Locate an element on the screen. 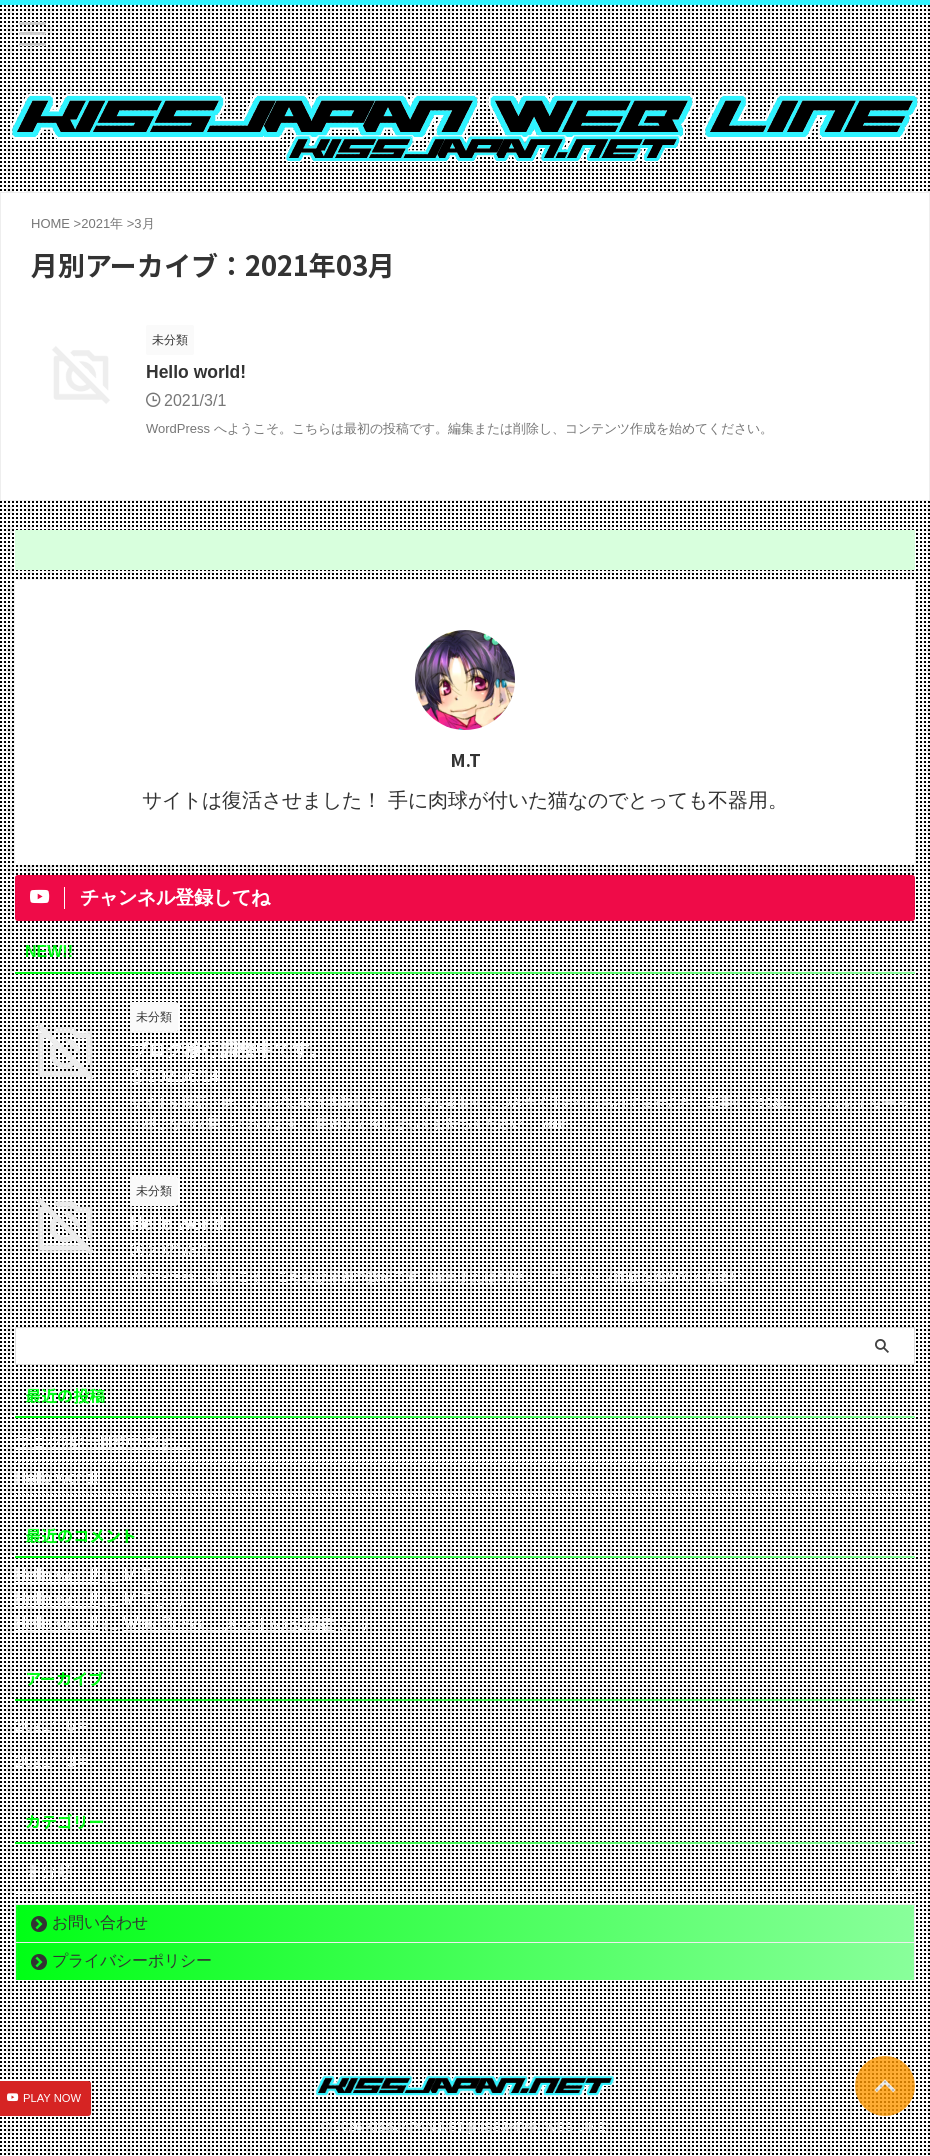 This screenshot has width=930, height=2156. WordPress コメントの投稿者 is located at coordinates (228, 1624).